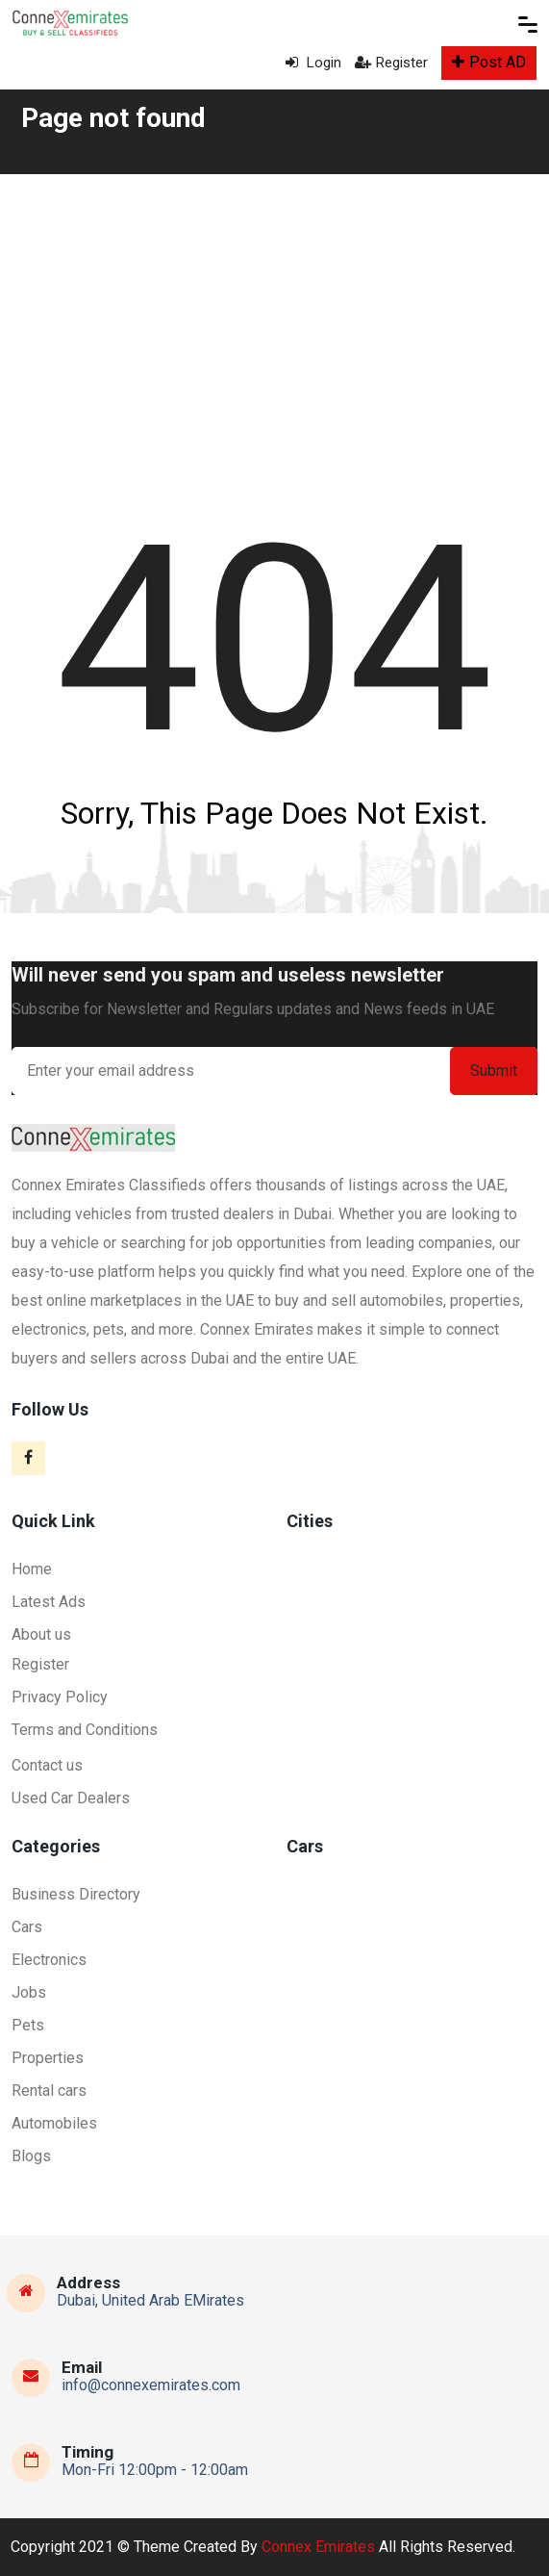  Describe the element at coordinates (318, 2547) in the screenshot. I see `Connex Emirates` at that location.